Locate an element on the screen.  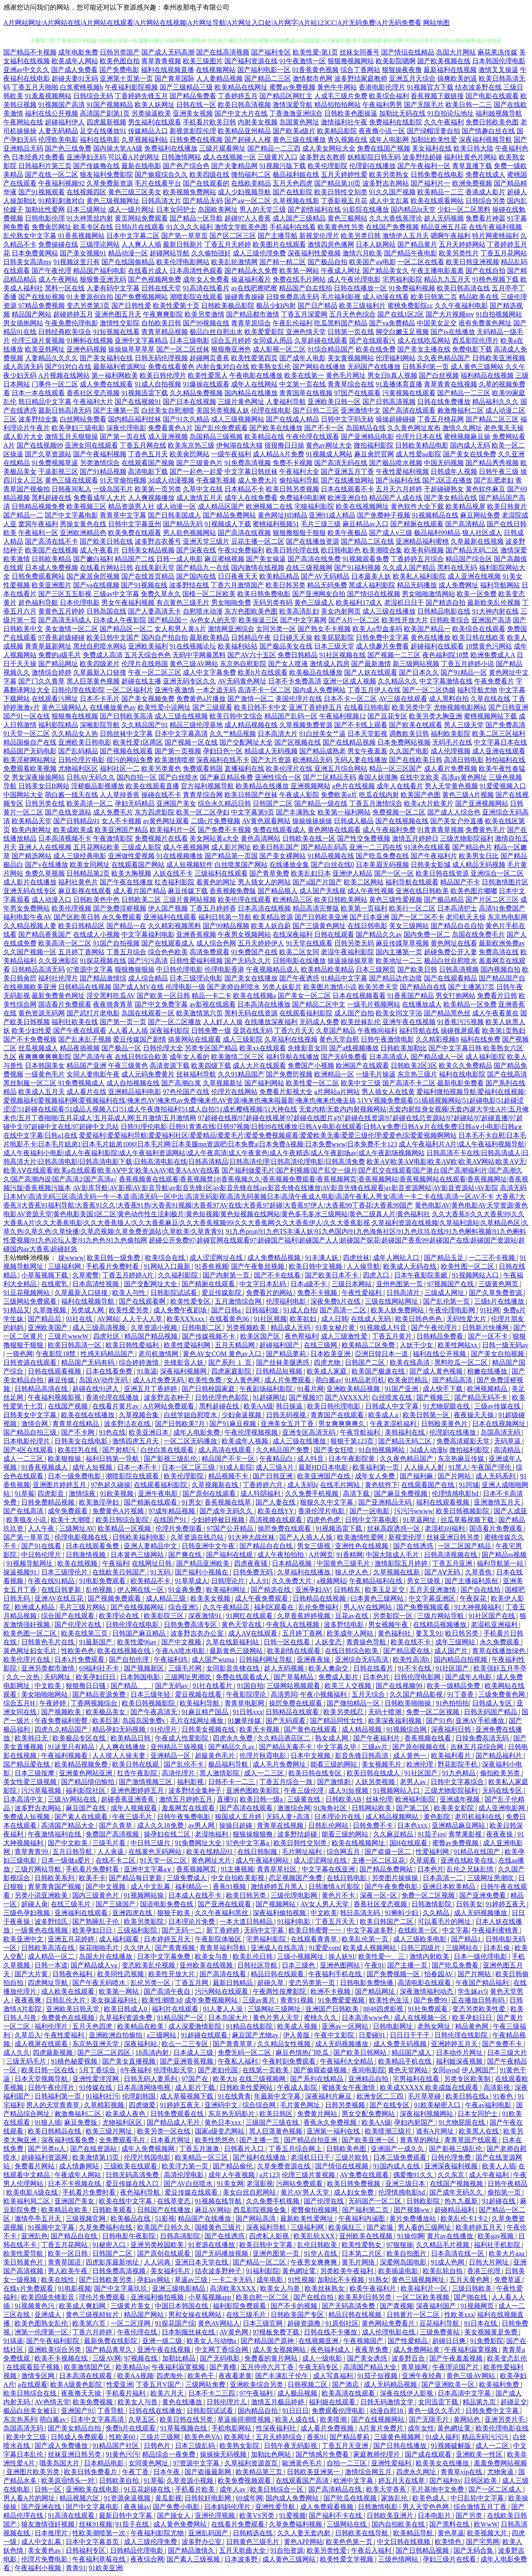
伊甸湖在线大猫 is located at coordinates (239, 445).